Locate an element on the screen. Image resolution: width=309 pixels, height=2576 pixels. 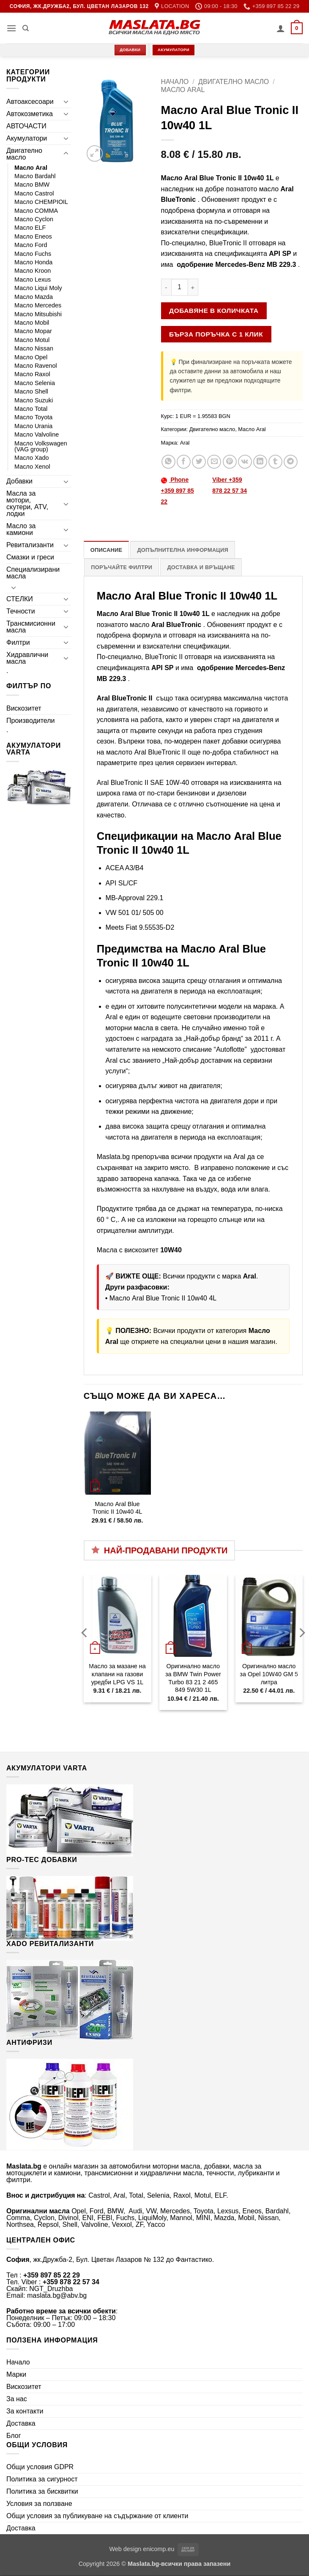
Масло Cyclon is located at coordinates (33, 219).